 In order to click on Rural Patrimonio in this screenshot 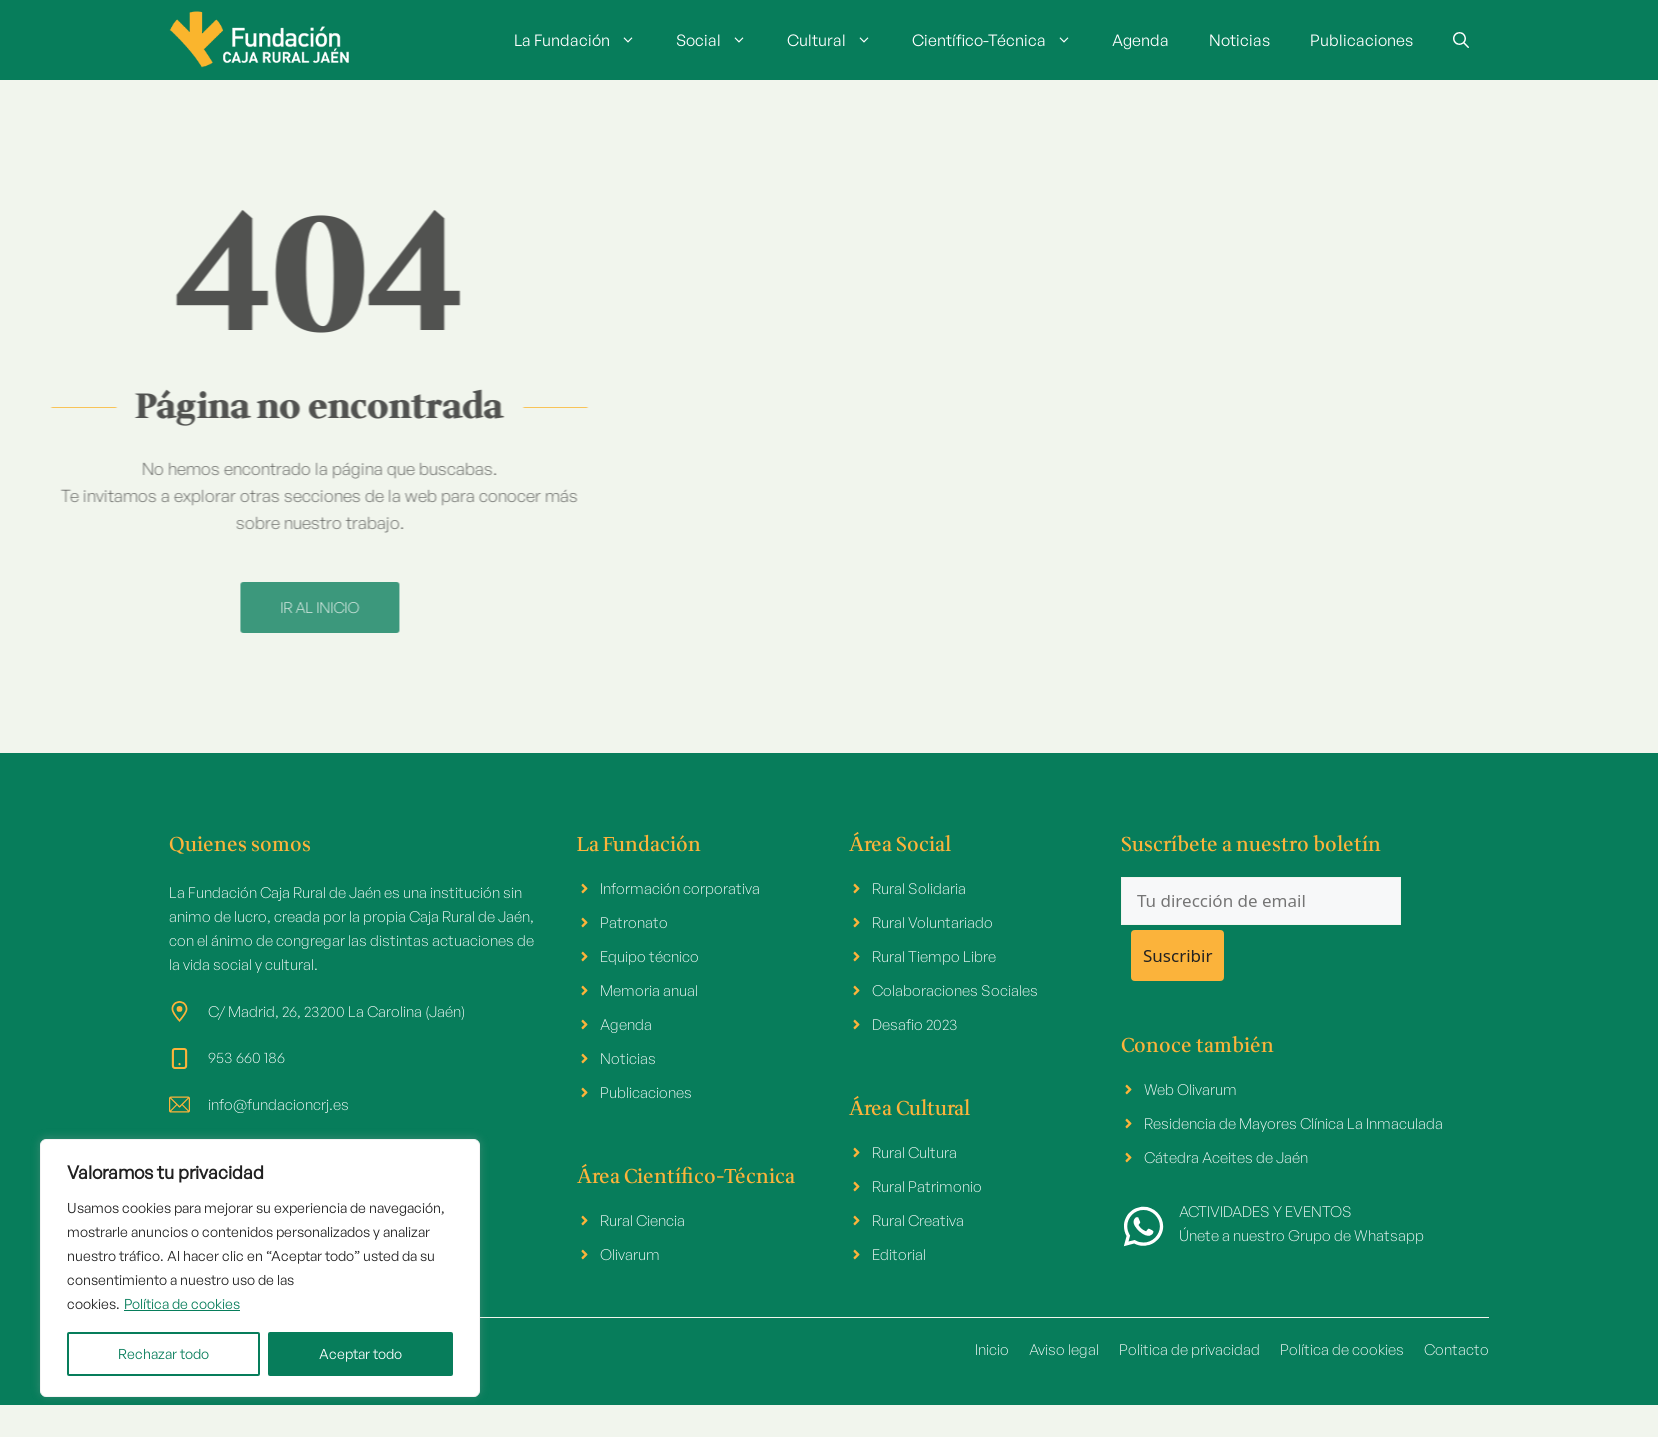, I will do `click(927, 1186)`.